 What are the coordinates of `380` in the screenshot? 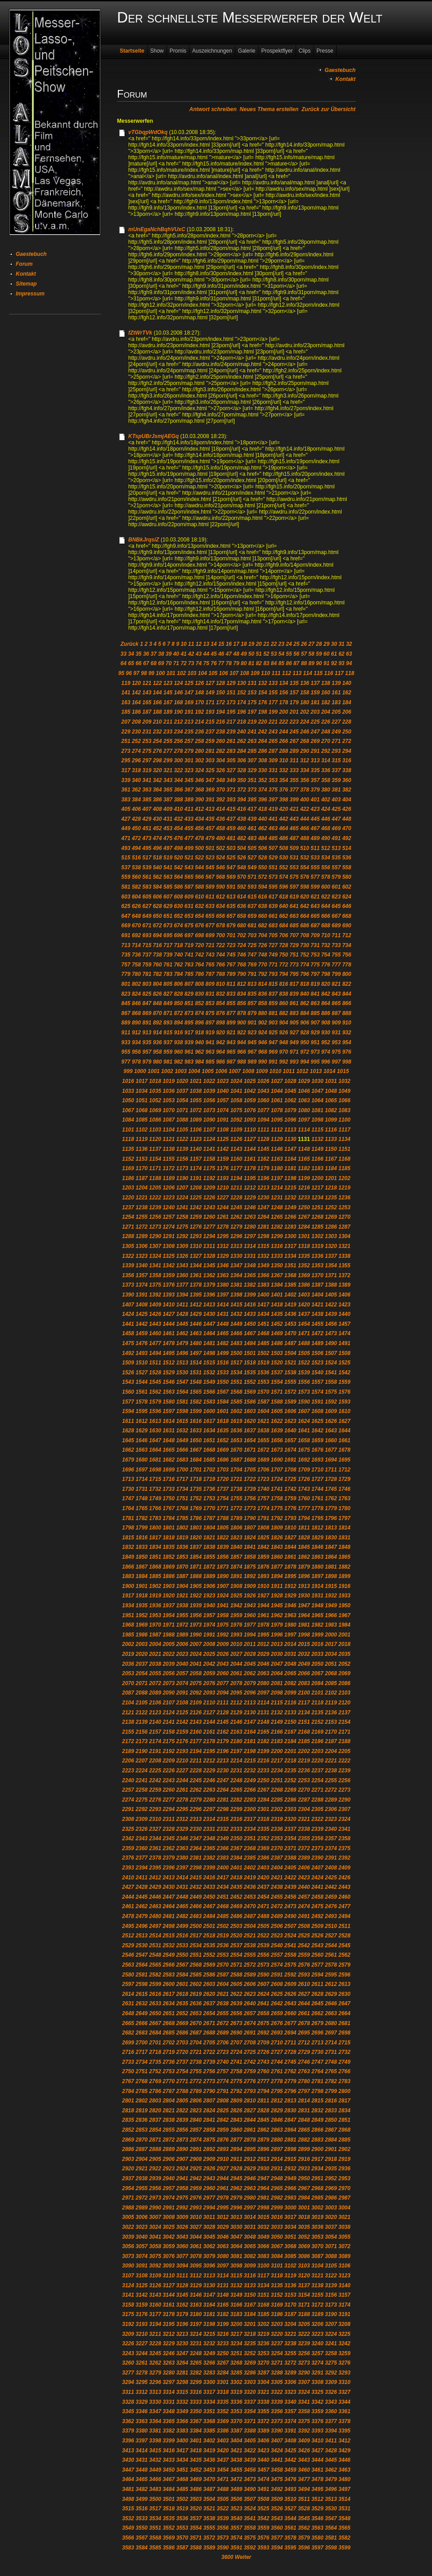 It's located at (325, 790).